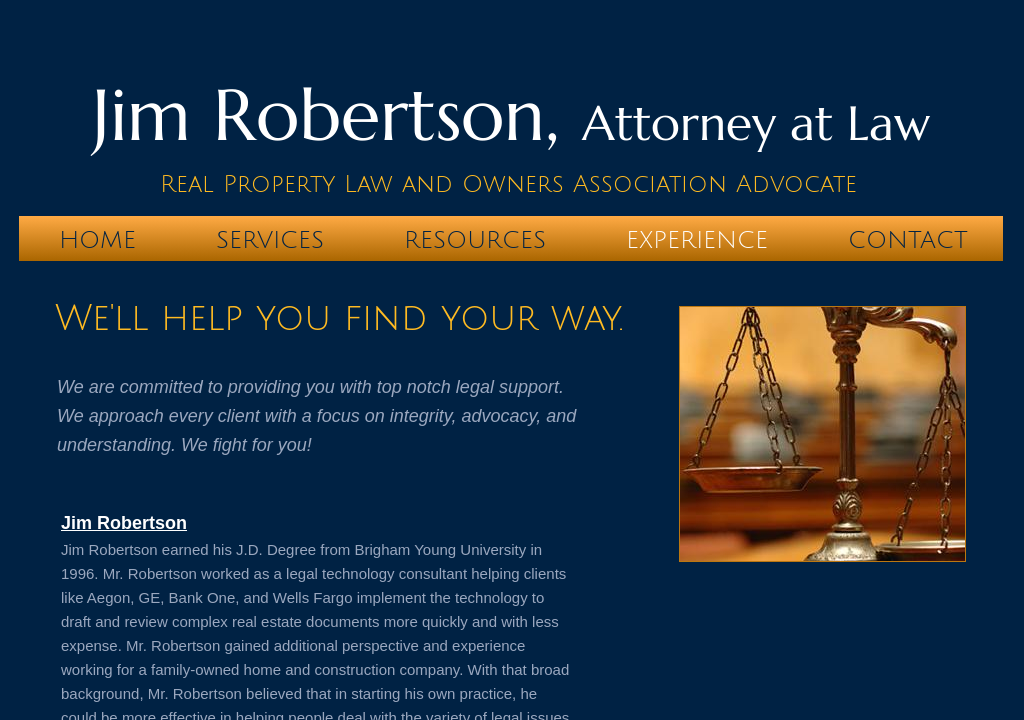 The image size is (1024, 720). What do you see at coordinates (908, 240) in the screenshot?
I see `Contact` at bounding box center [908, 240].